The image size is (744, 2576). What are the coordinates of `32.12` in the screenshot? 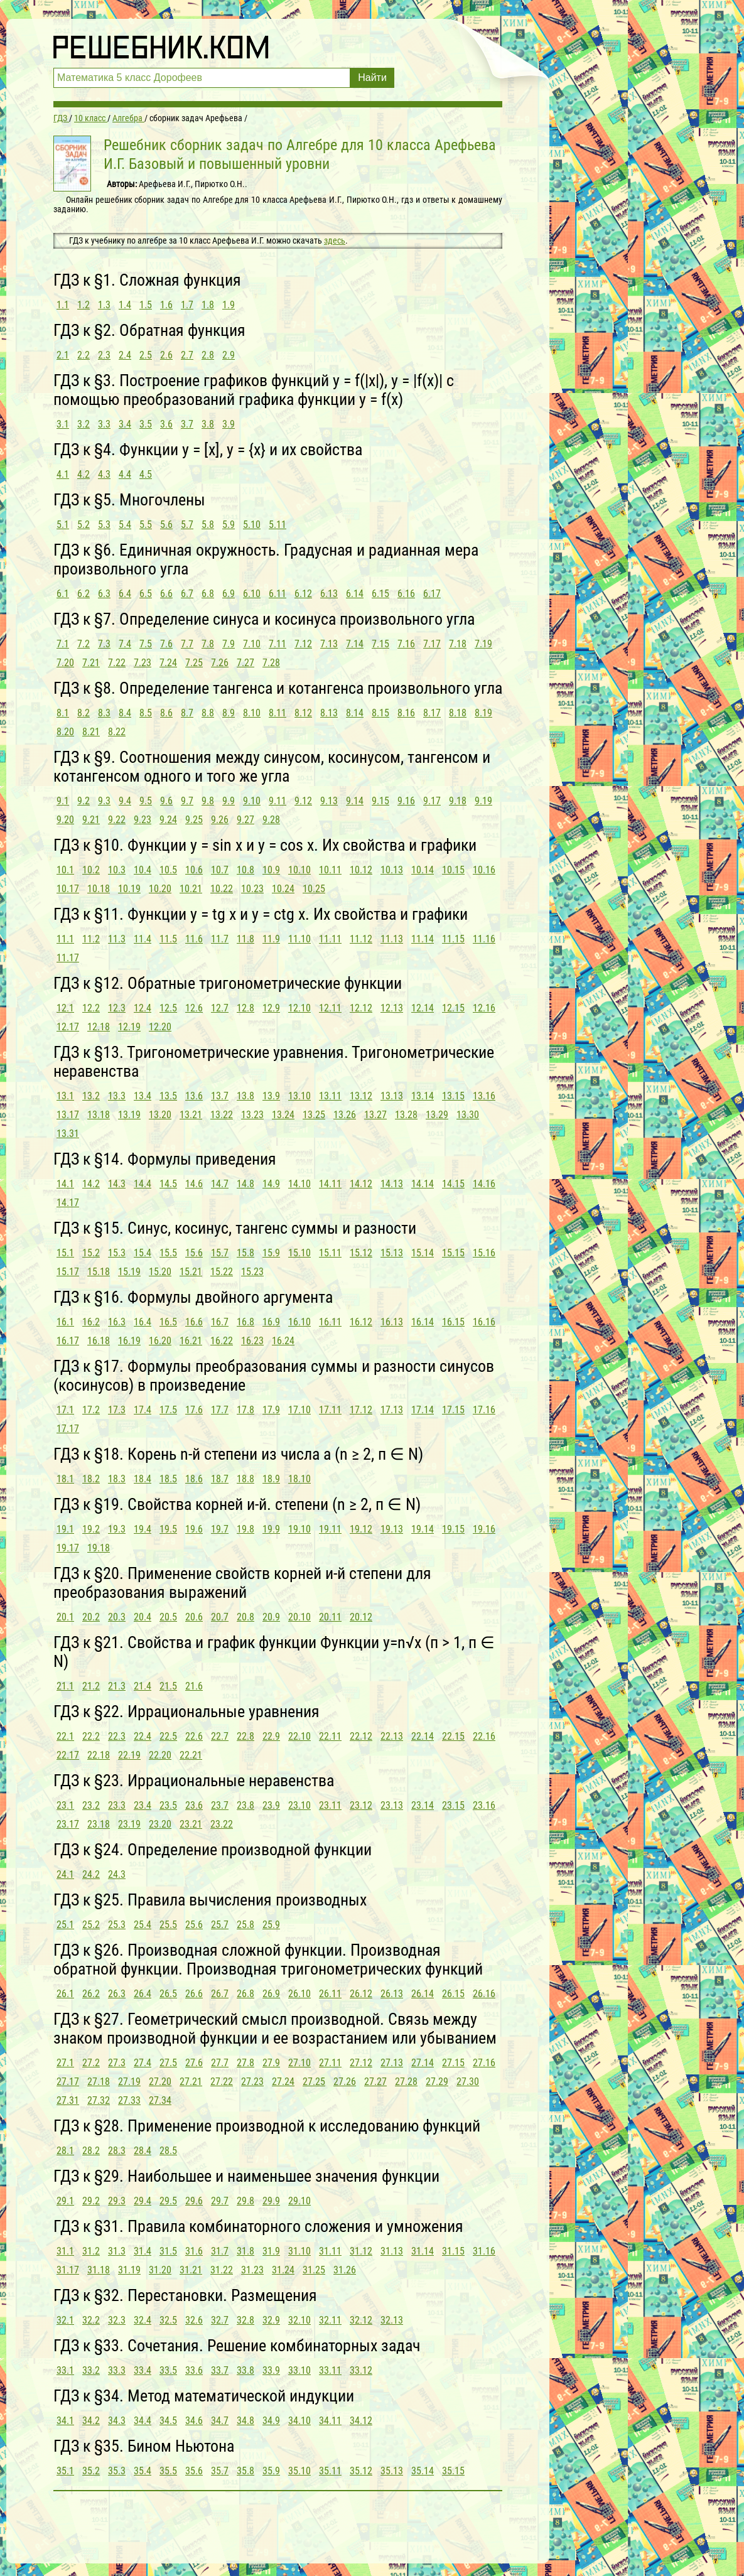 It's located at (361, 2320).